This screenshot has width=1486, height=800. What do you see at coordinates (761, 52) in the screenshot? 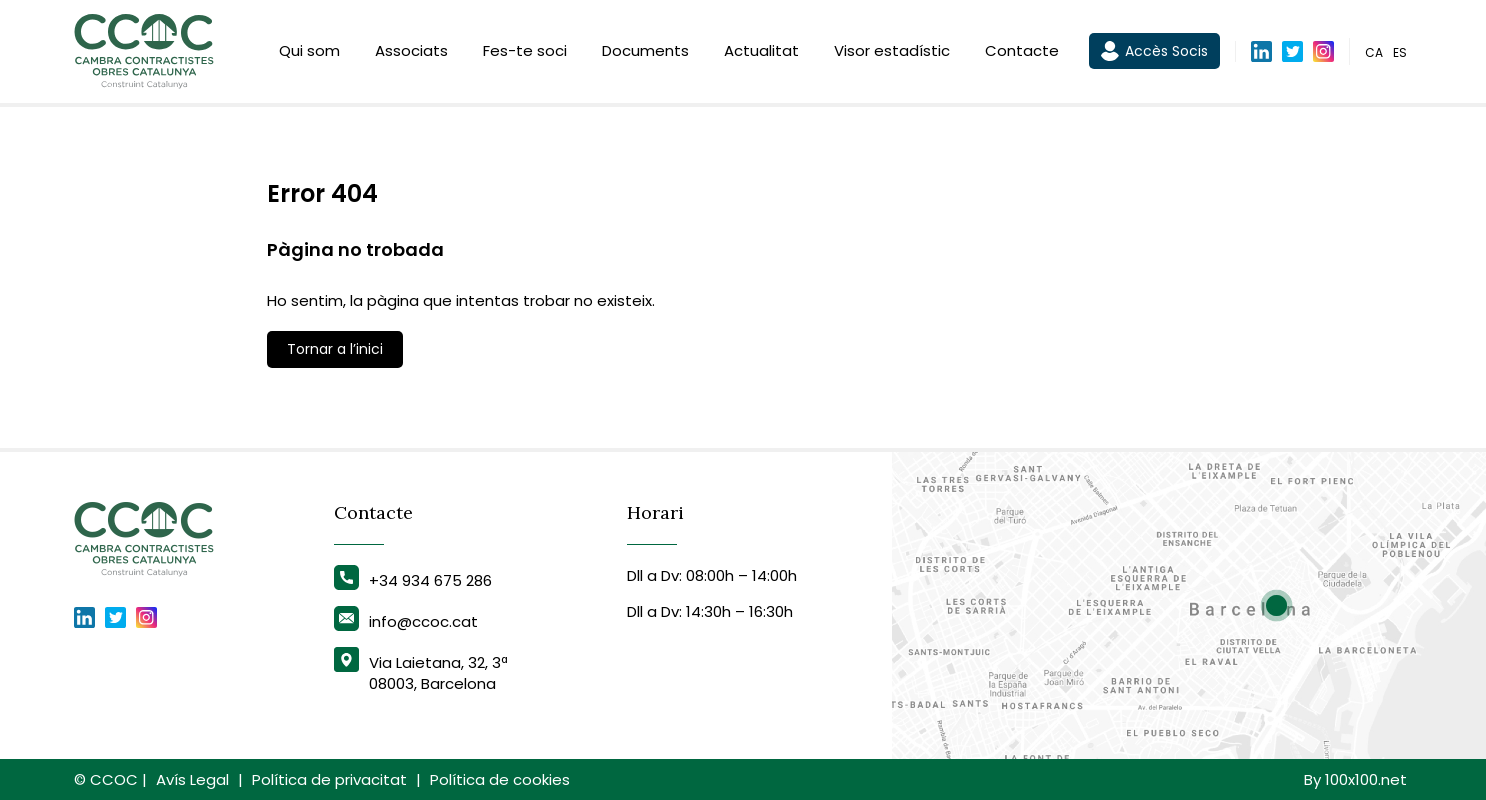
I see `Actualitat` at bounding box center [761, 52].